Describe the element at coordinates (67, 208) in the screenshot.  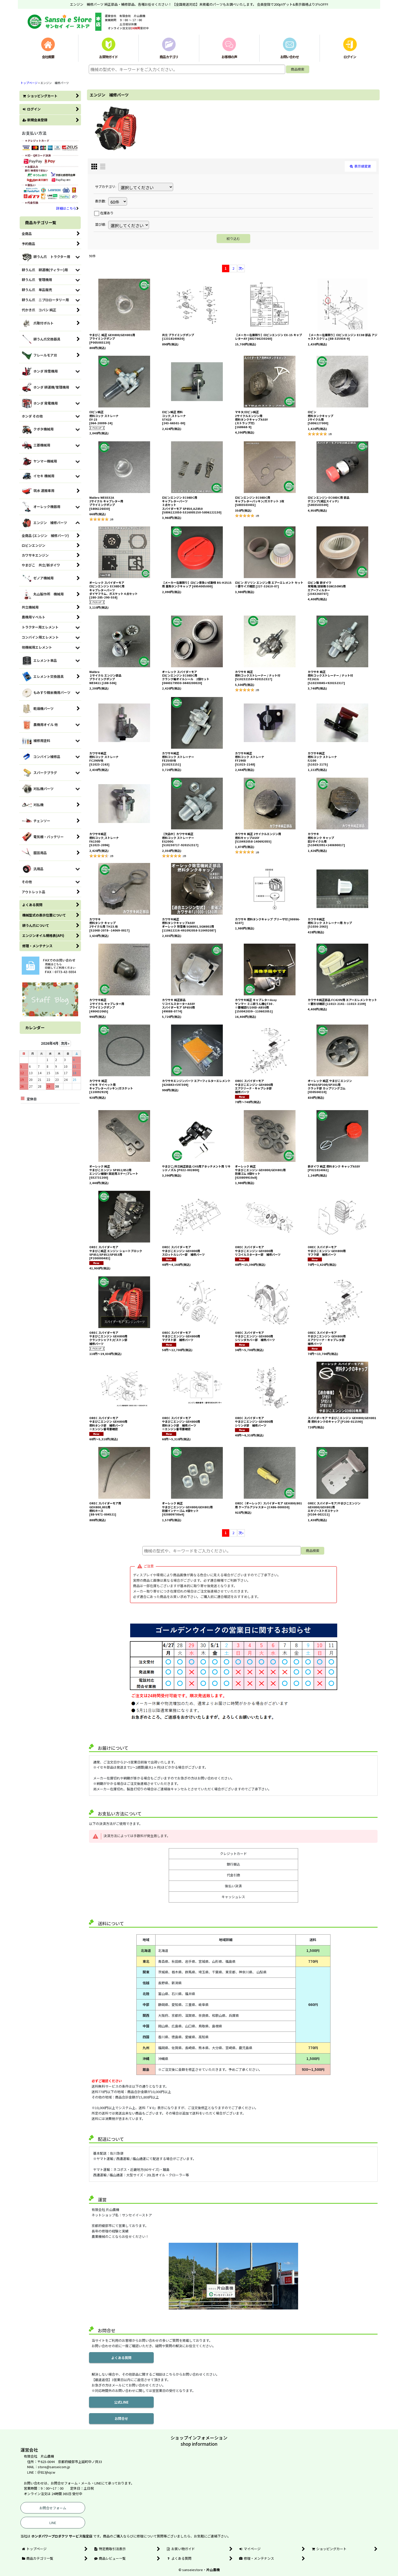
I see `詳細はこちら` at that location.